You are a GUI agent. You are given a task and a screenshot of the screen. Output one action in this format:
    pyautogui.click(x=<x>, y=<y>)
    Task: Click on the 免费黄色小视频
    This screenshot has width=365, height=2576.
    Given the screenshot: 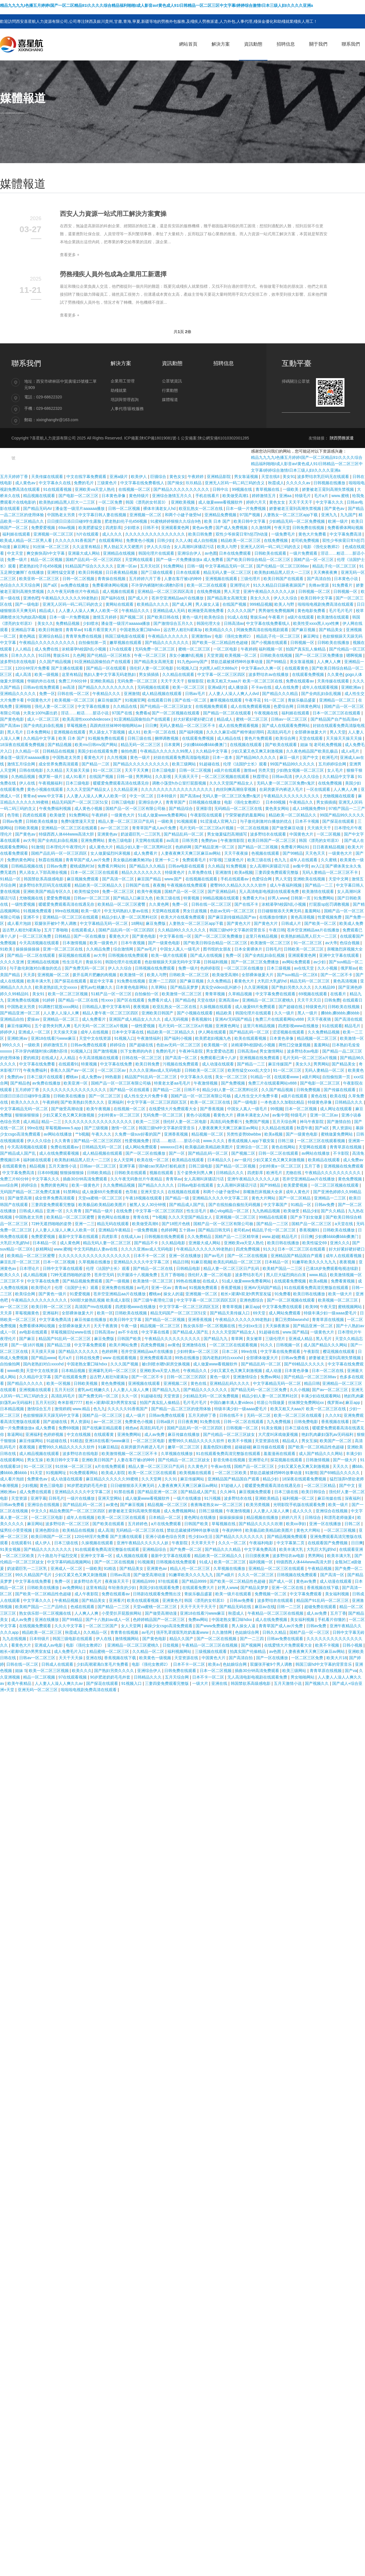 What is the action you would take?
    pyautogui.click(x=140, y=540)
    